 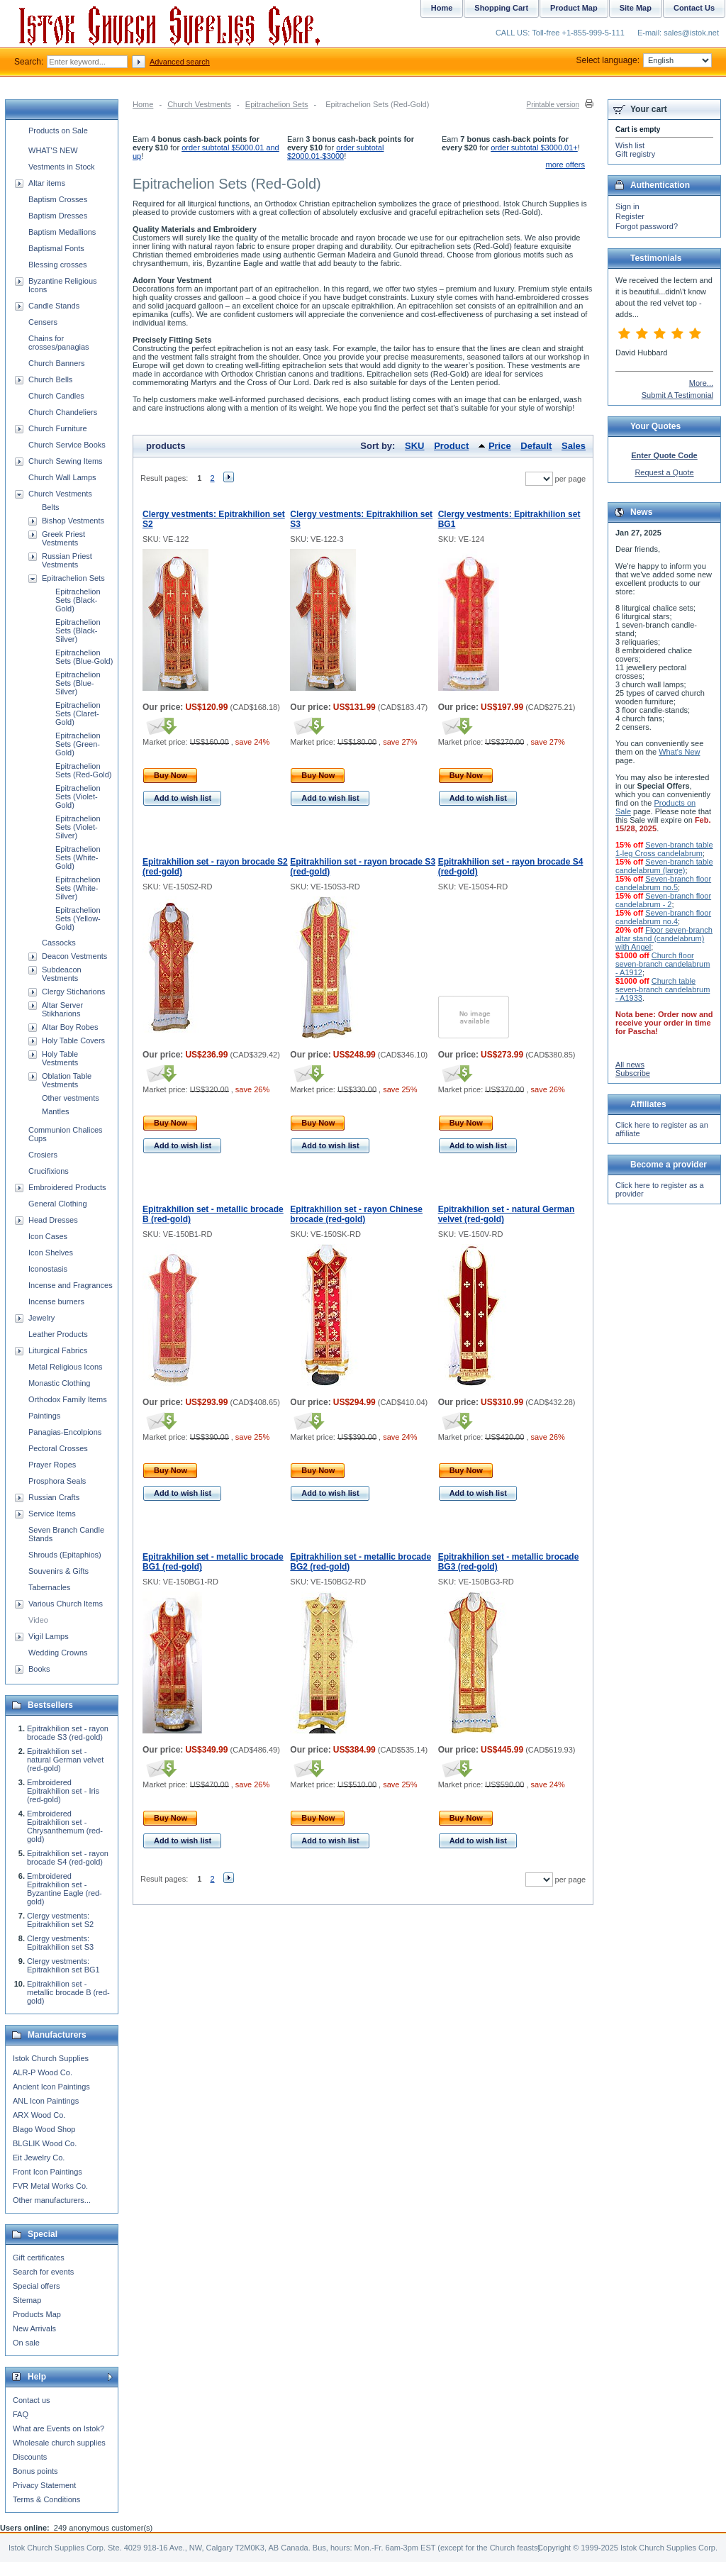 What do you see at coordinates (67, 1732) in the screenshot?
I see `Epitrakhilion set - rayon brocade S3 (red-gold)` at bounding box center [67, 1732].